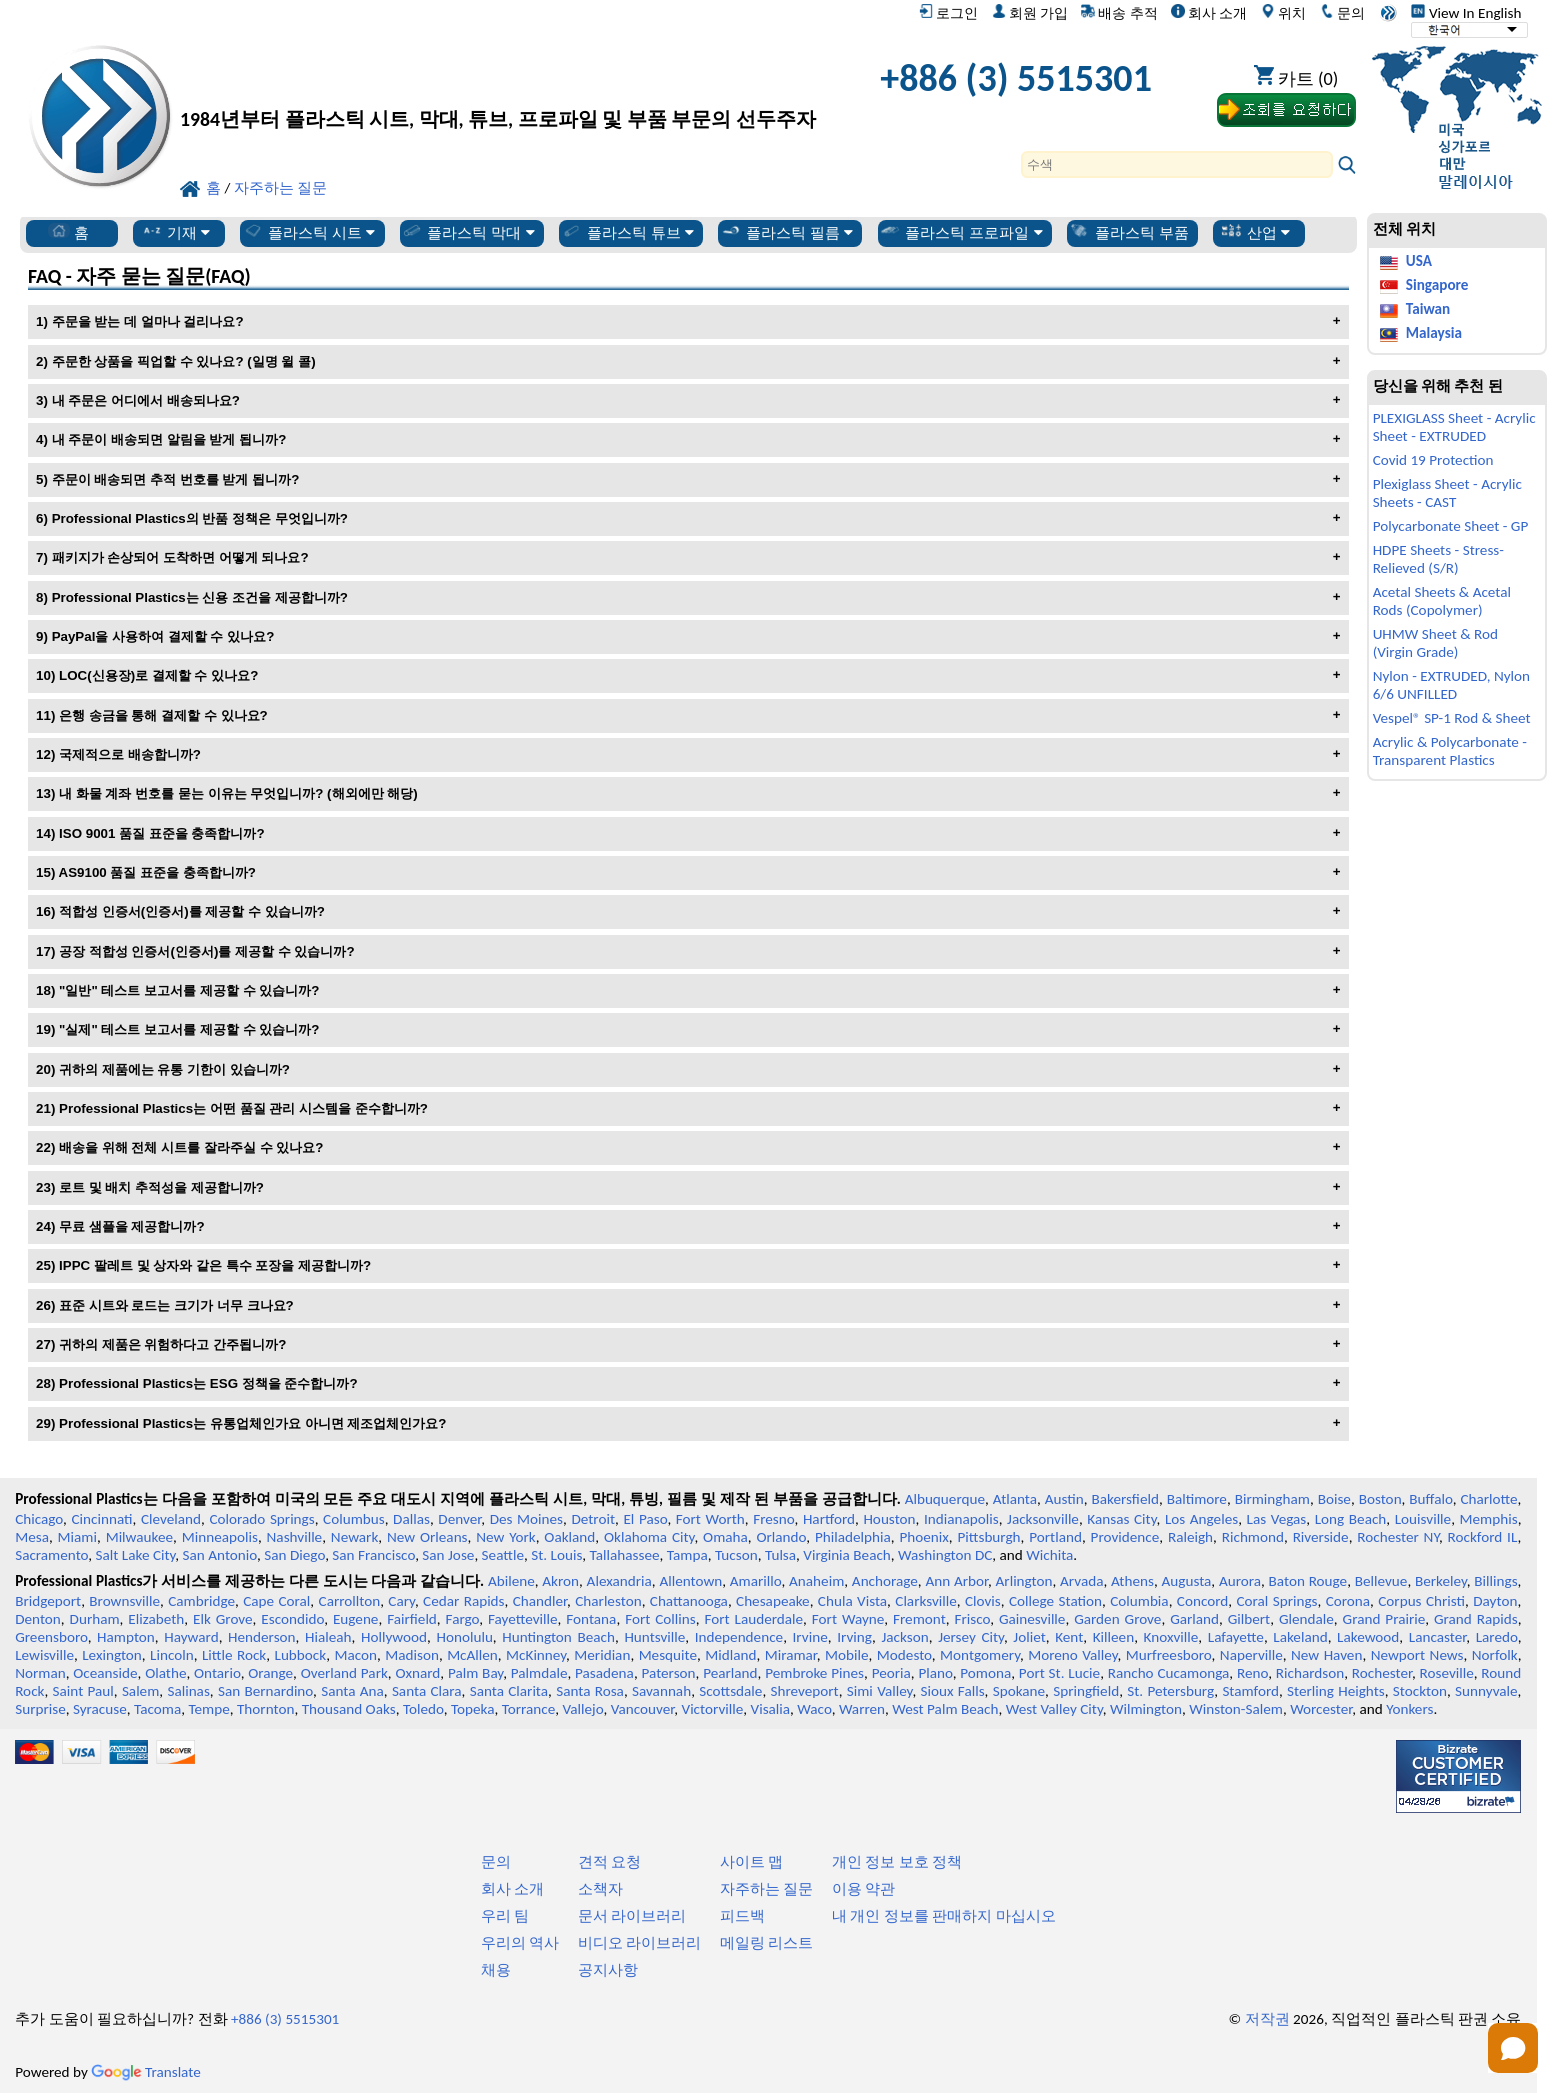  I want to click on "실제" 테스트 보고서를 제공할 수 있습니까?, so click(189, 1029).